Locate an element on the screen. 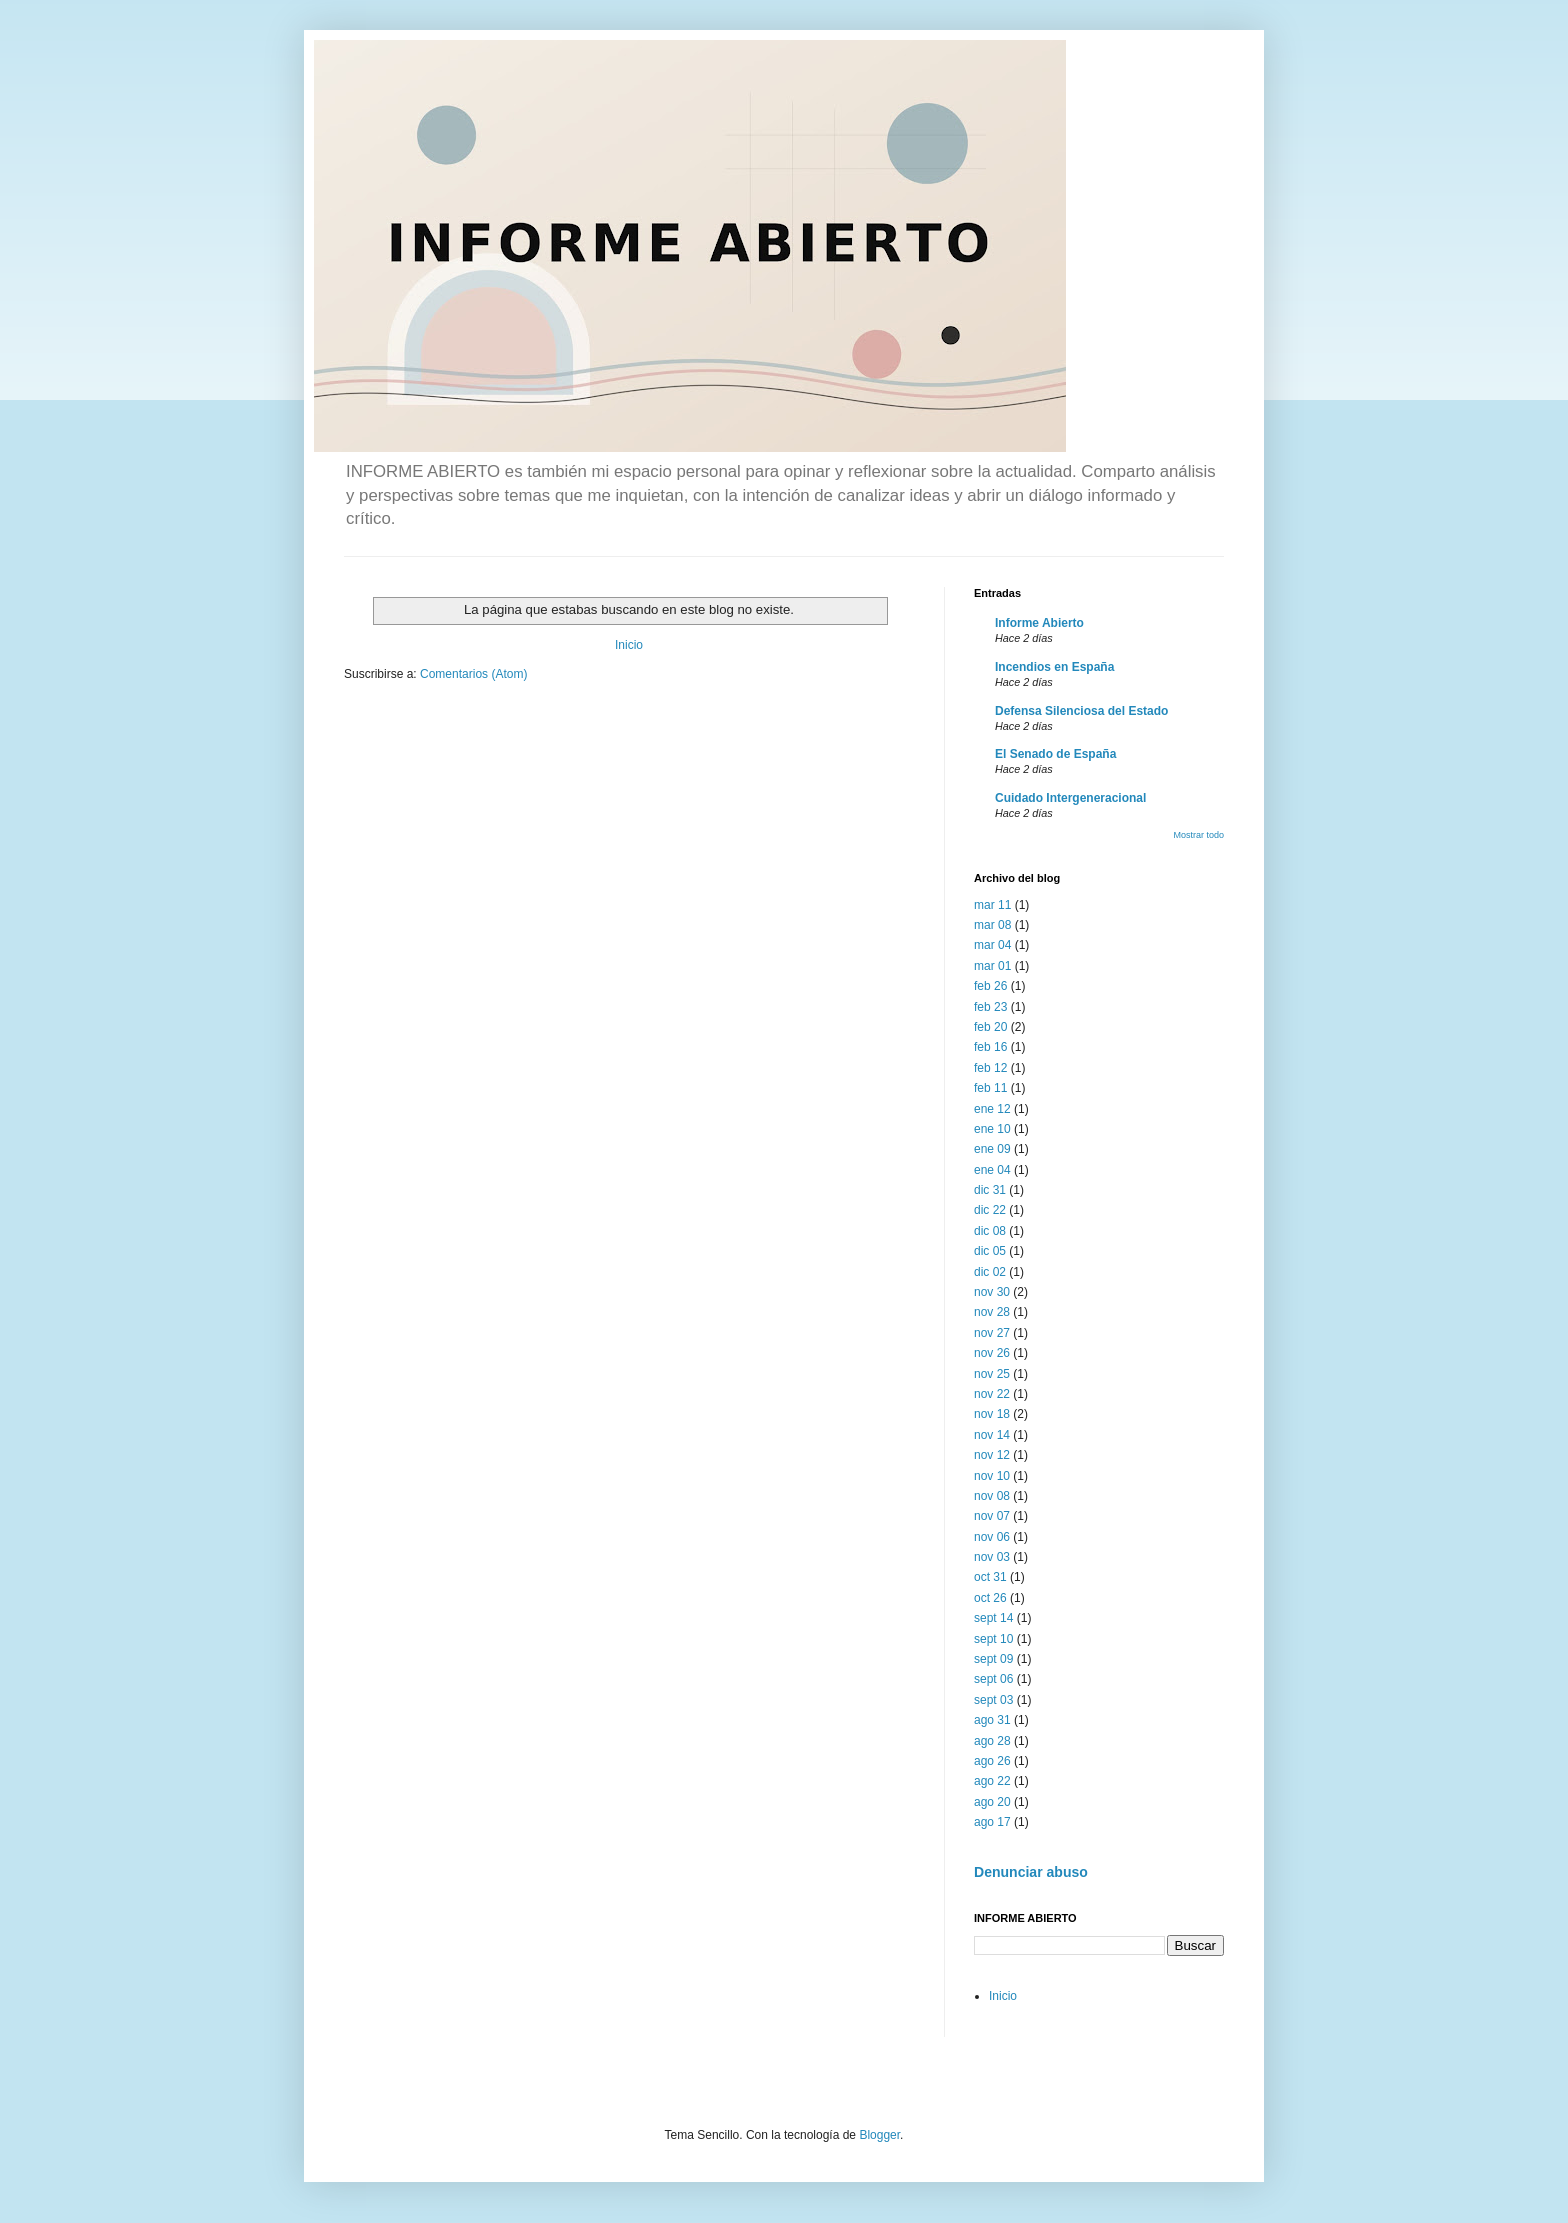 The width and height of the screenshot is (1568, 2223). Blogger is located at coordinates (879, 2135).